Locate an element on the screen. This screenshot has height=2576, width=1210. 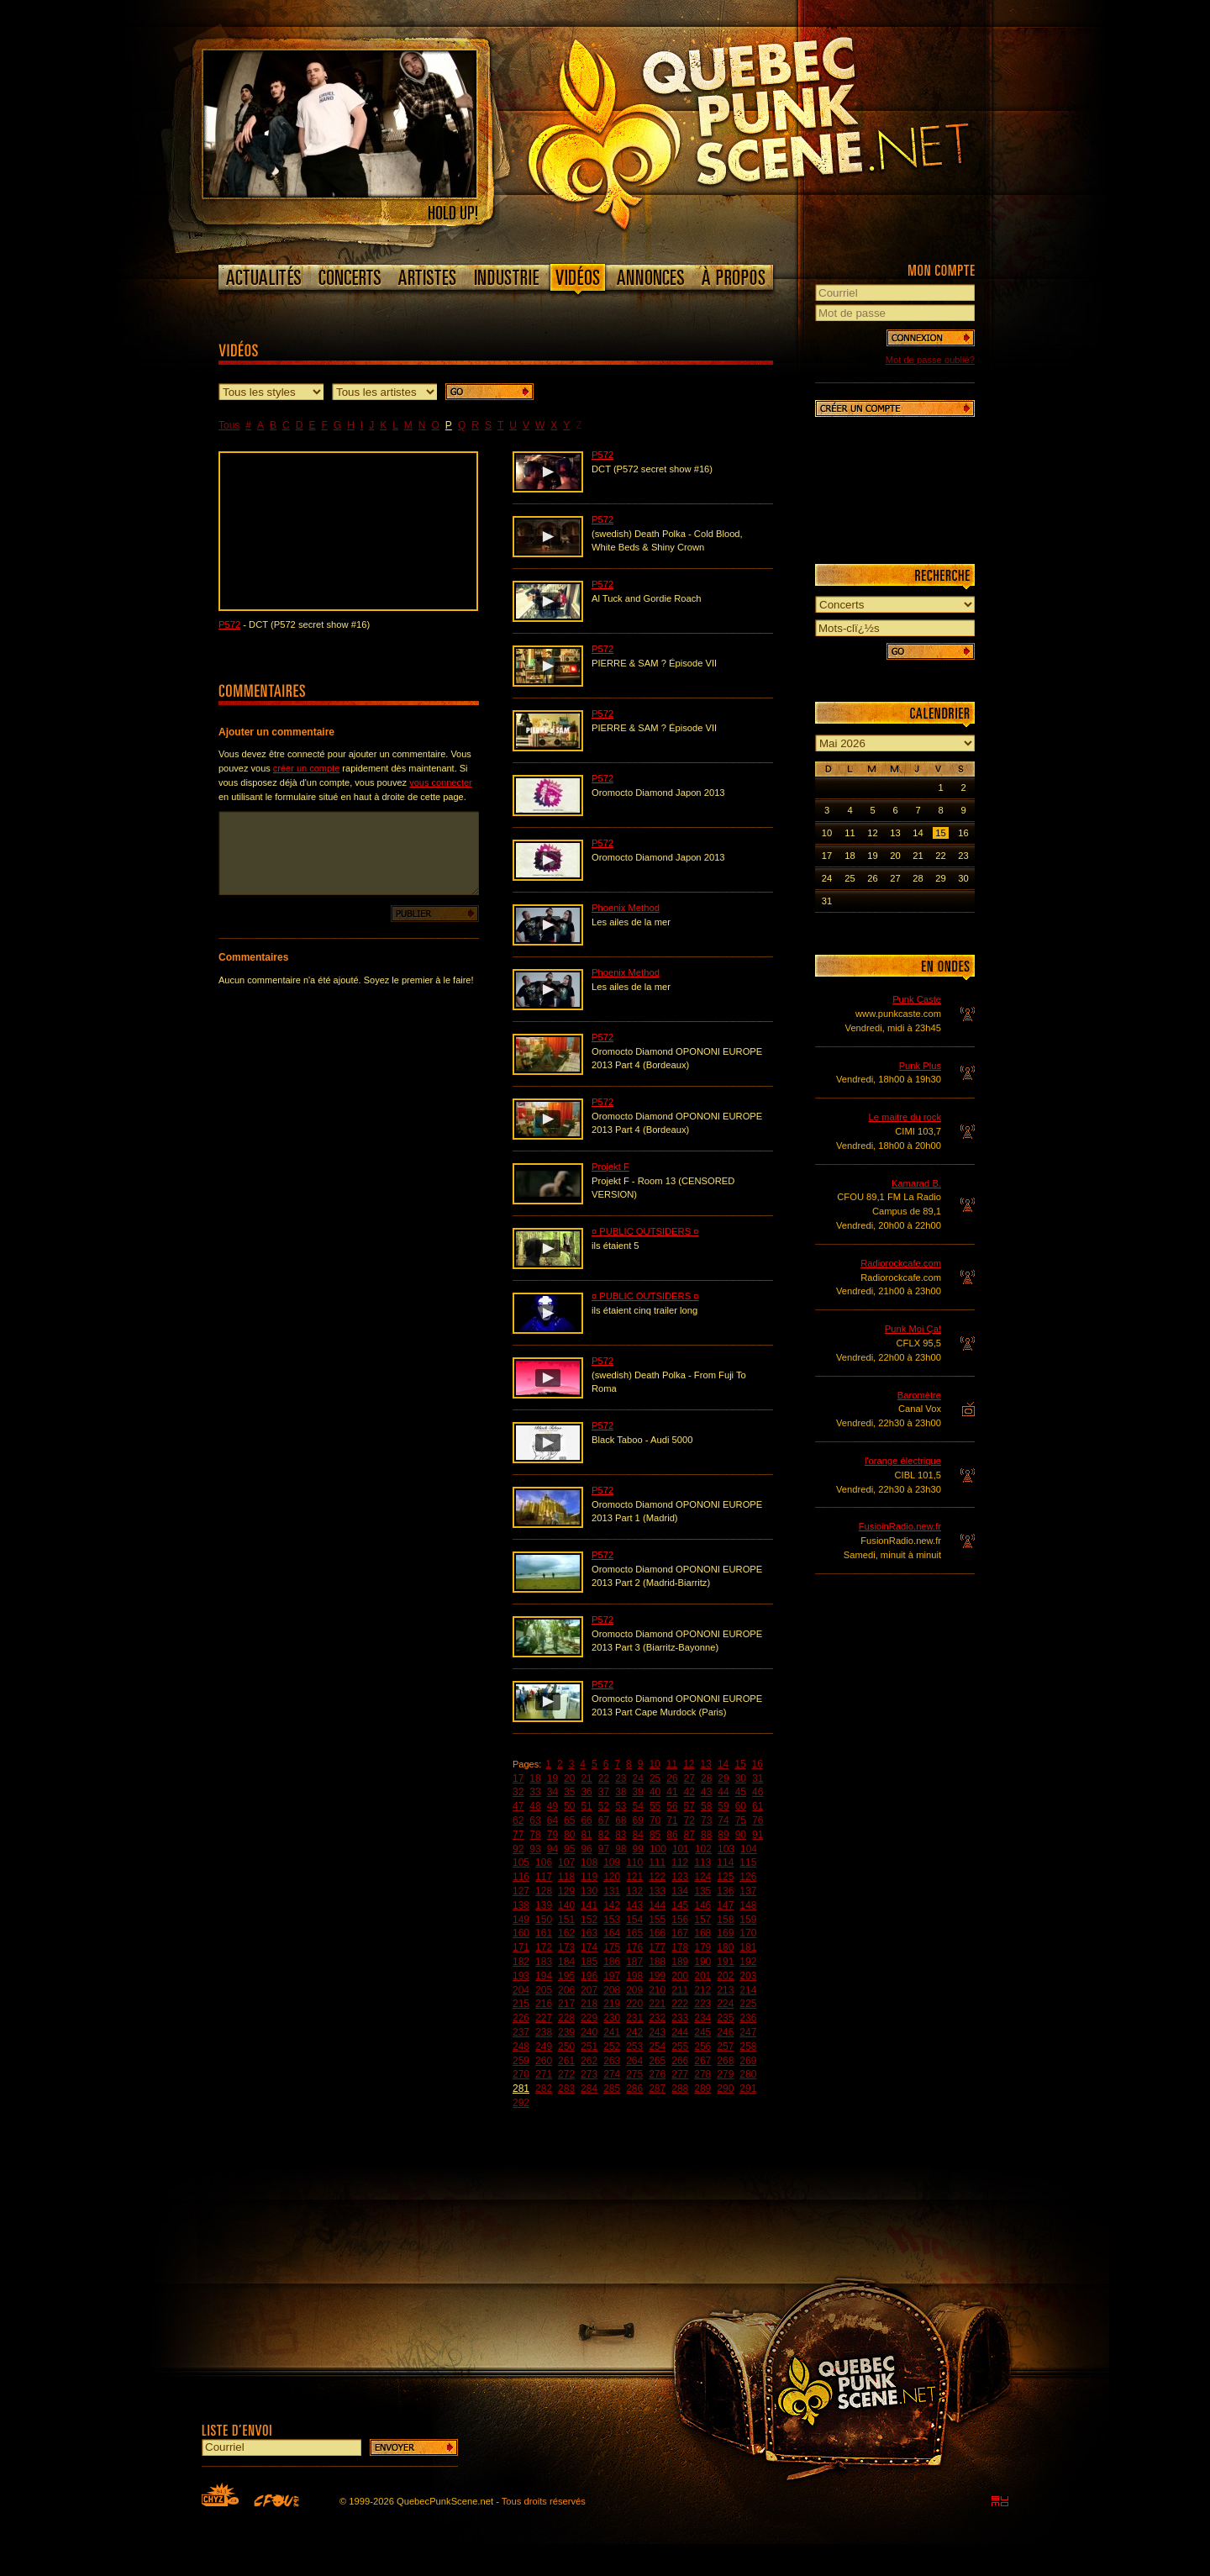
274 is located at coordinates (611, 2074).